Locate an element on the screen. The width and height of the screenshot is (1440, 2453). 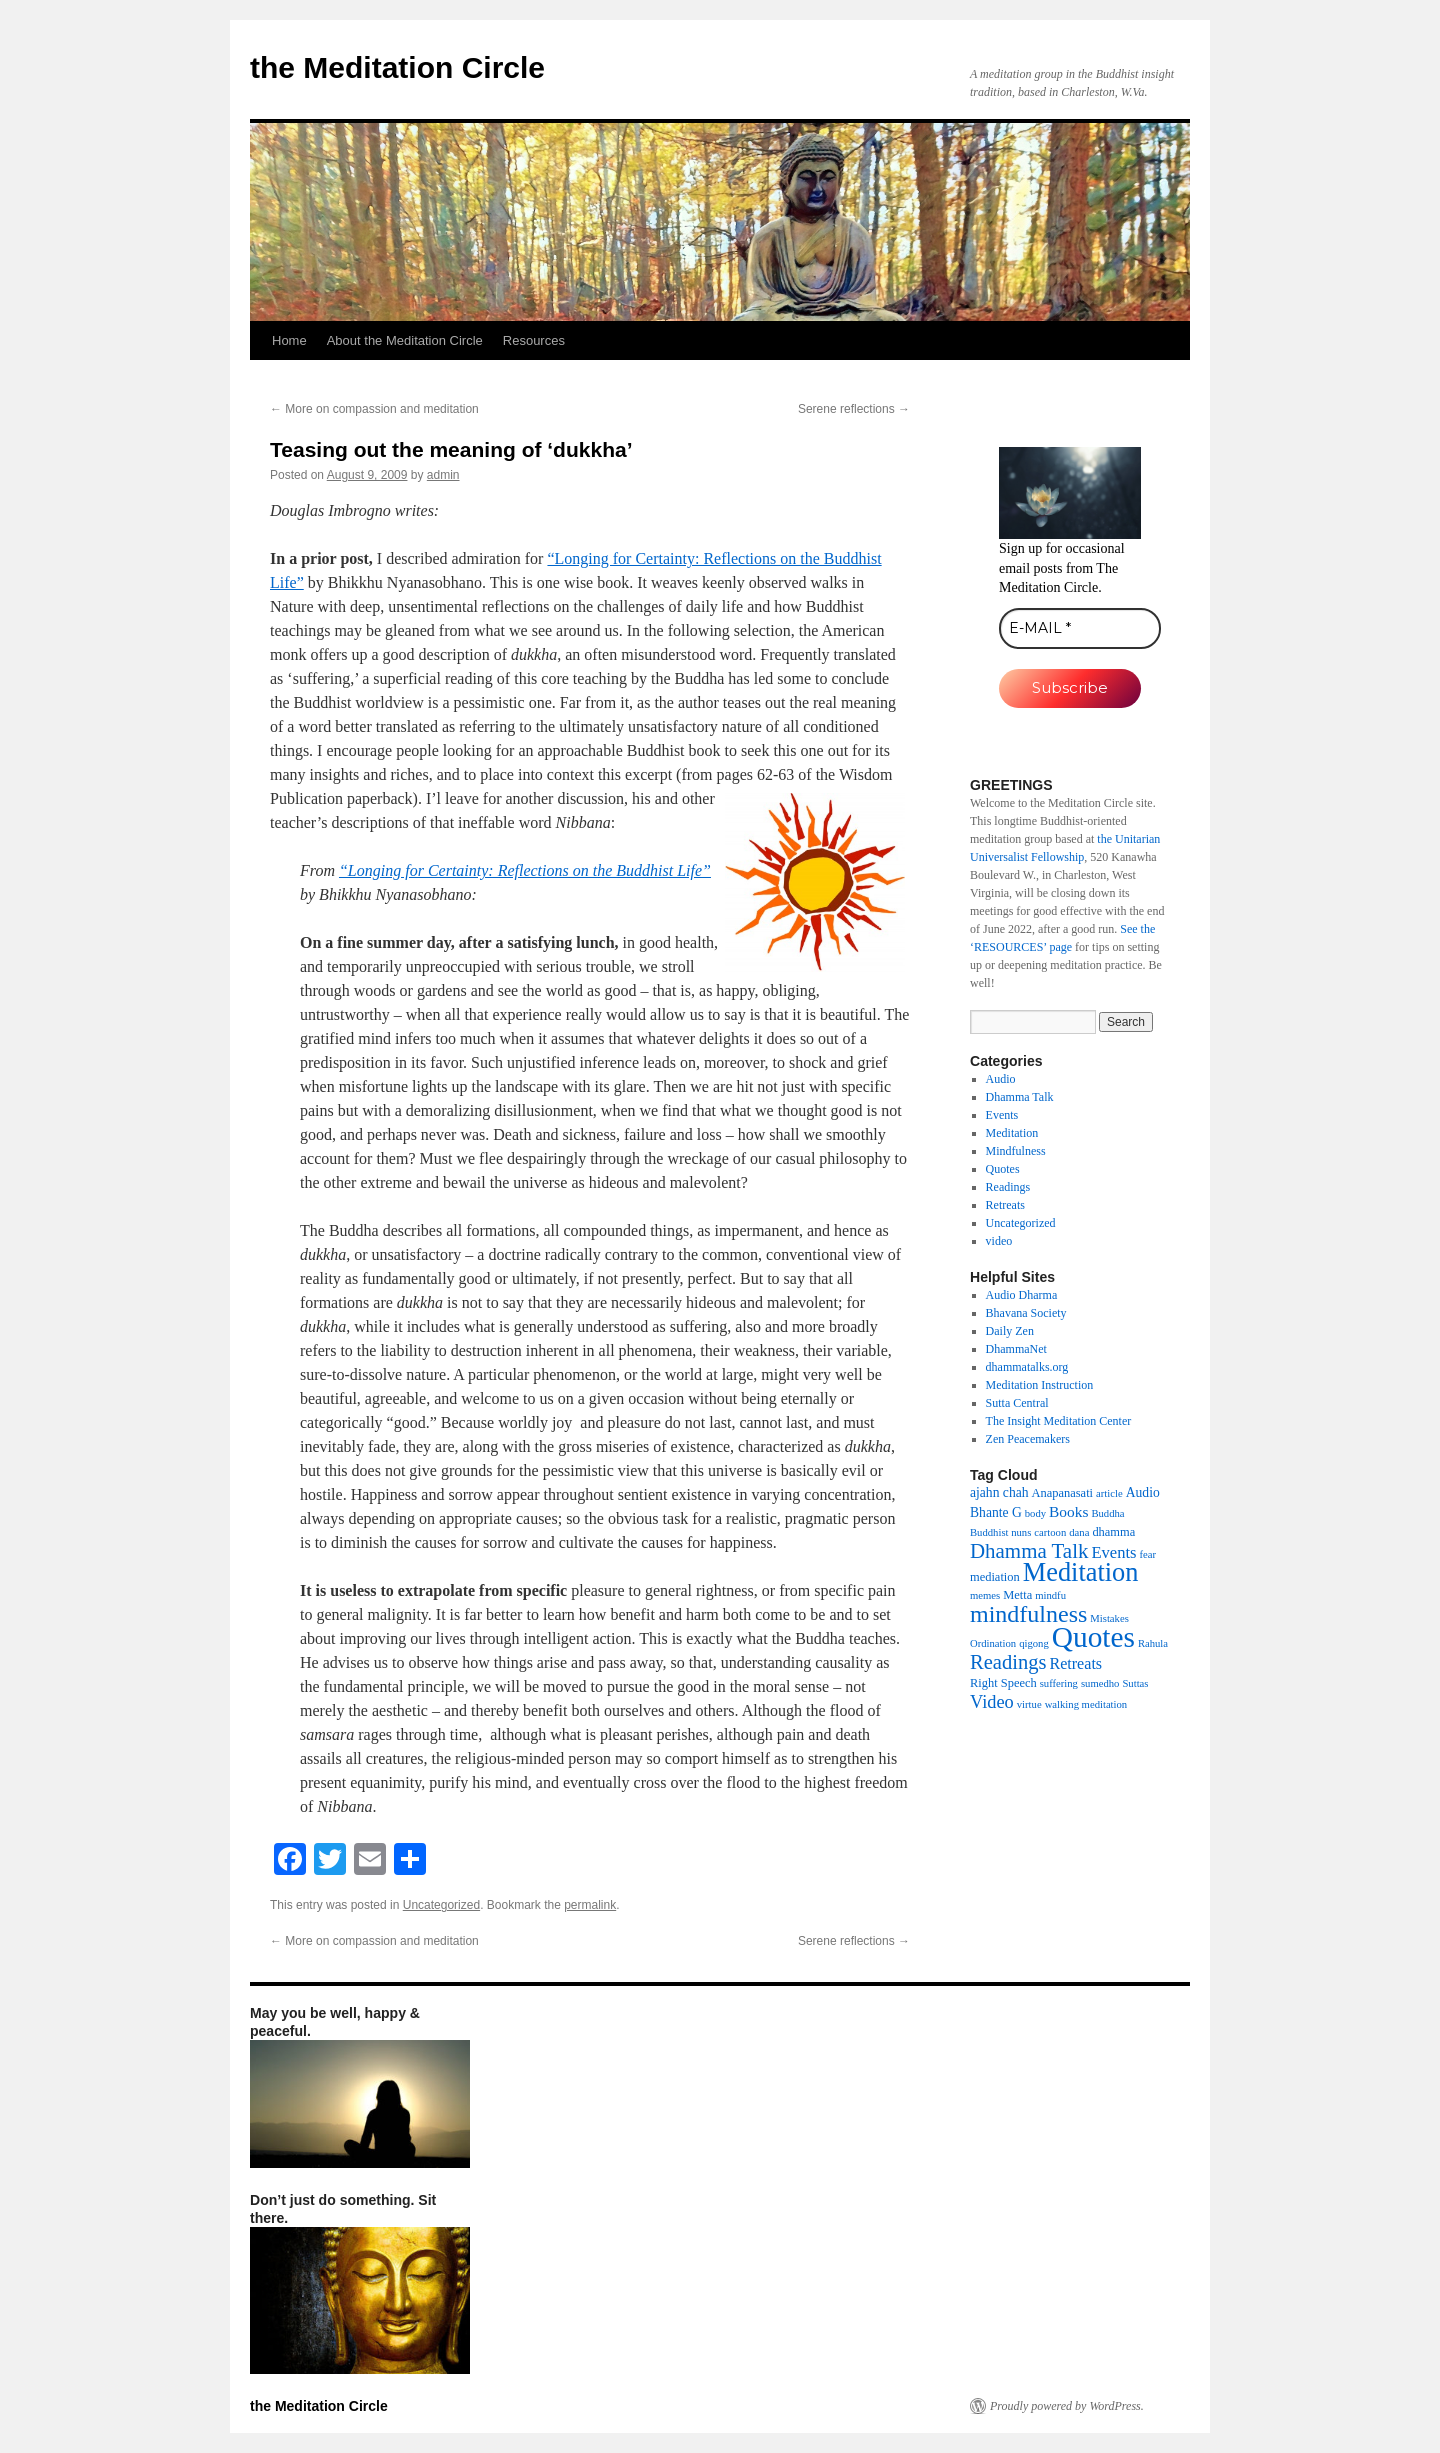
Audio Dharma is located at coordinates (1022, 1295).